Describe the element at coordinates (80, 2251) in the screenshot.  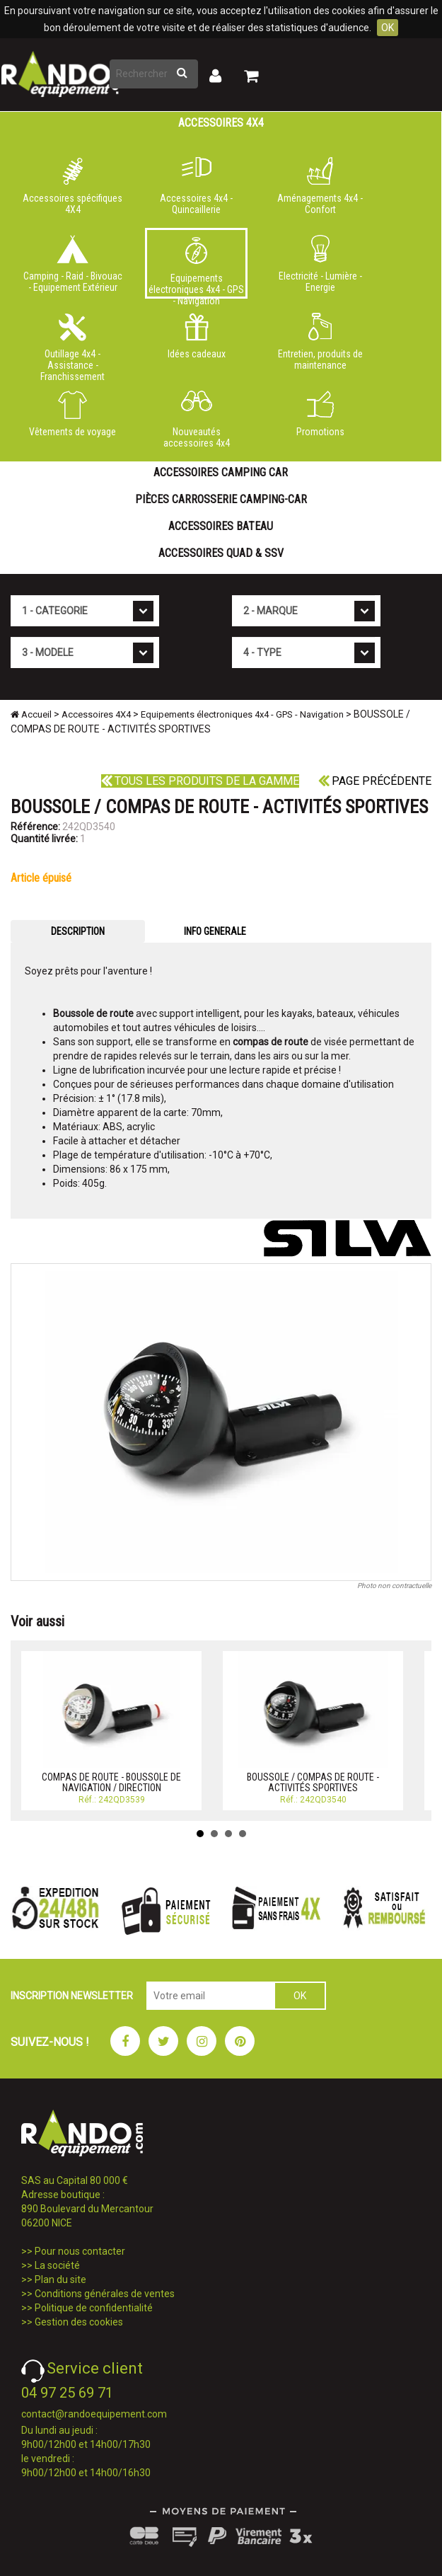
I see `Pour nous contacter` at that location.